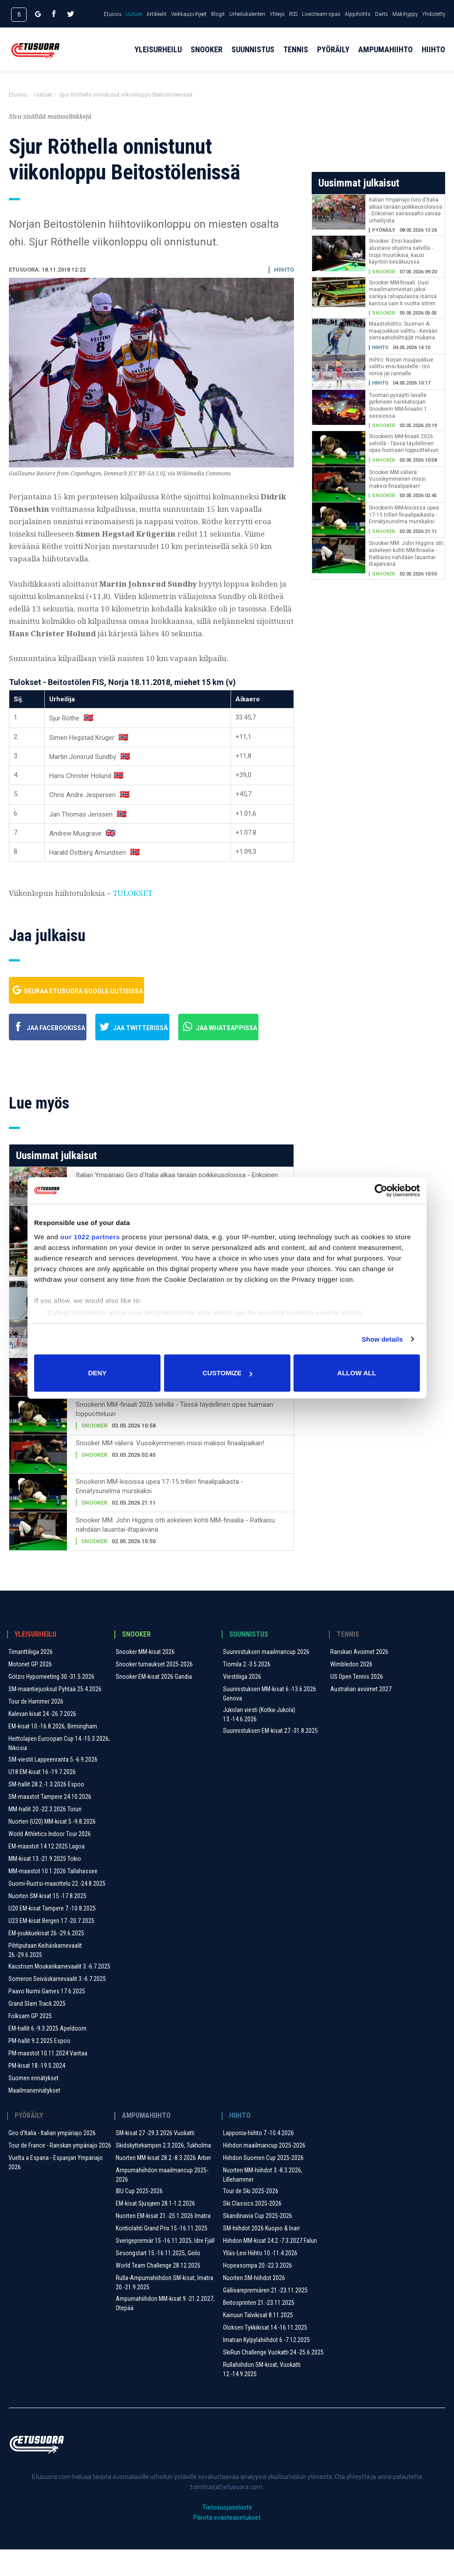 This screenshot has height=2576, width=454. I want to click on EM-hallit 6.-9.3.2025 Apeldoorn, so click(47, 2054).